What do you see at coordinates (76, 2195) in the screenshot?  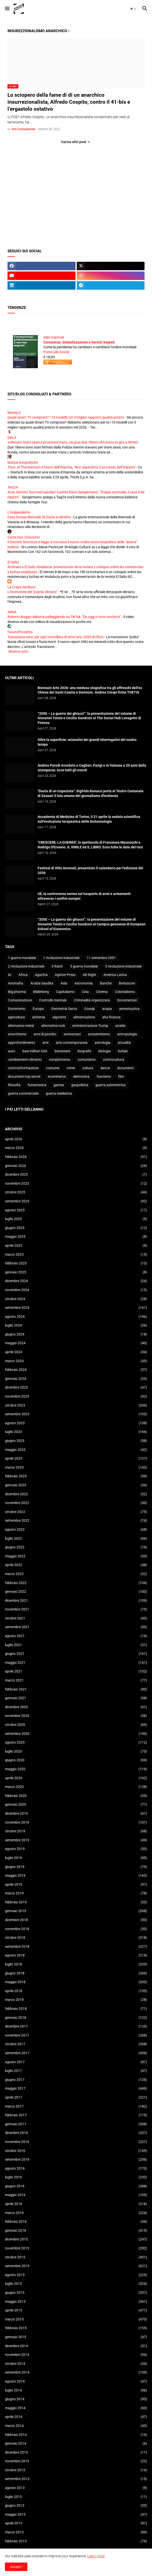 I see `maggio 2016` at bounding box center [76, 2195].